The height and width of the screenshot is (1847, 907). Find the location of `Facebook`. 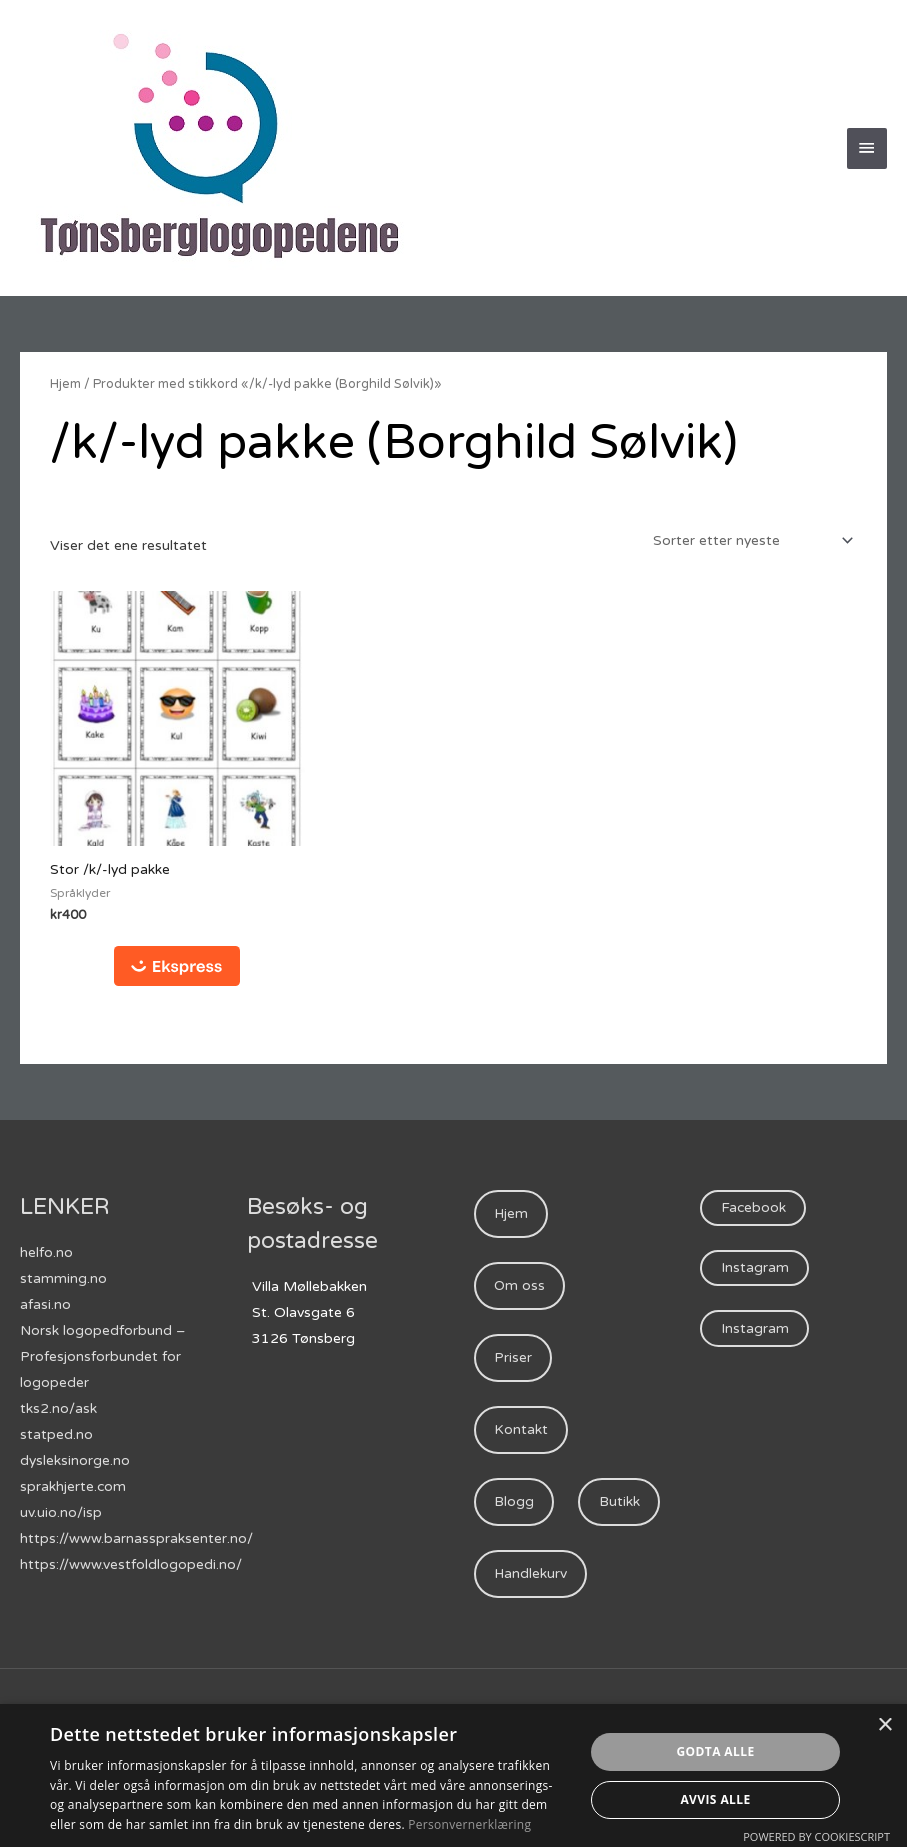

Facebook is located at coordinates (754, 1208).